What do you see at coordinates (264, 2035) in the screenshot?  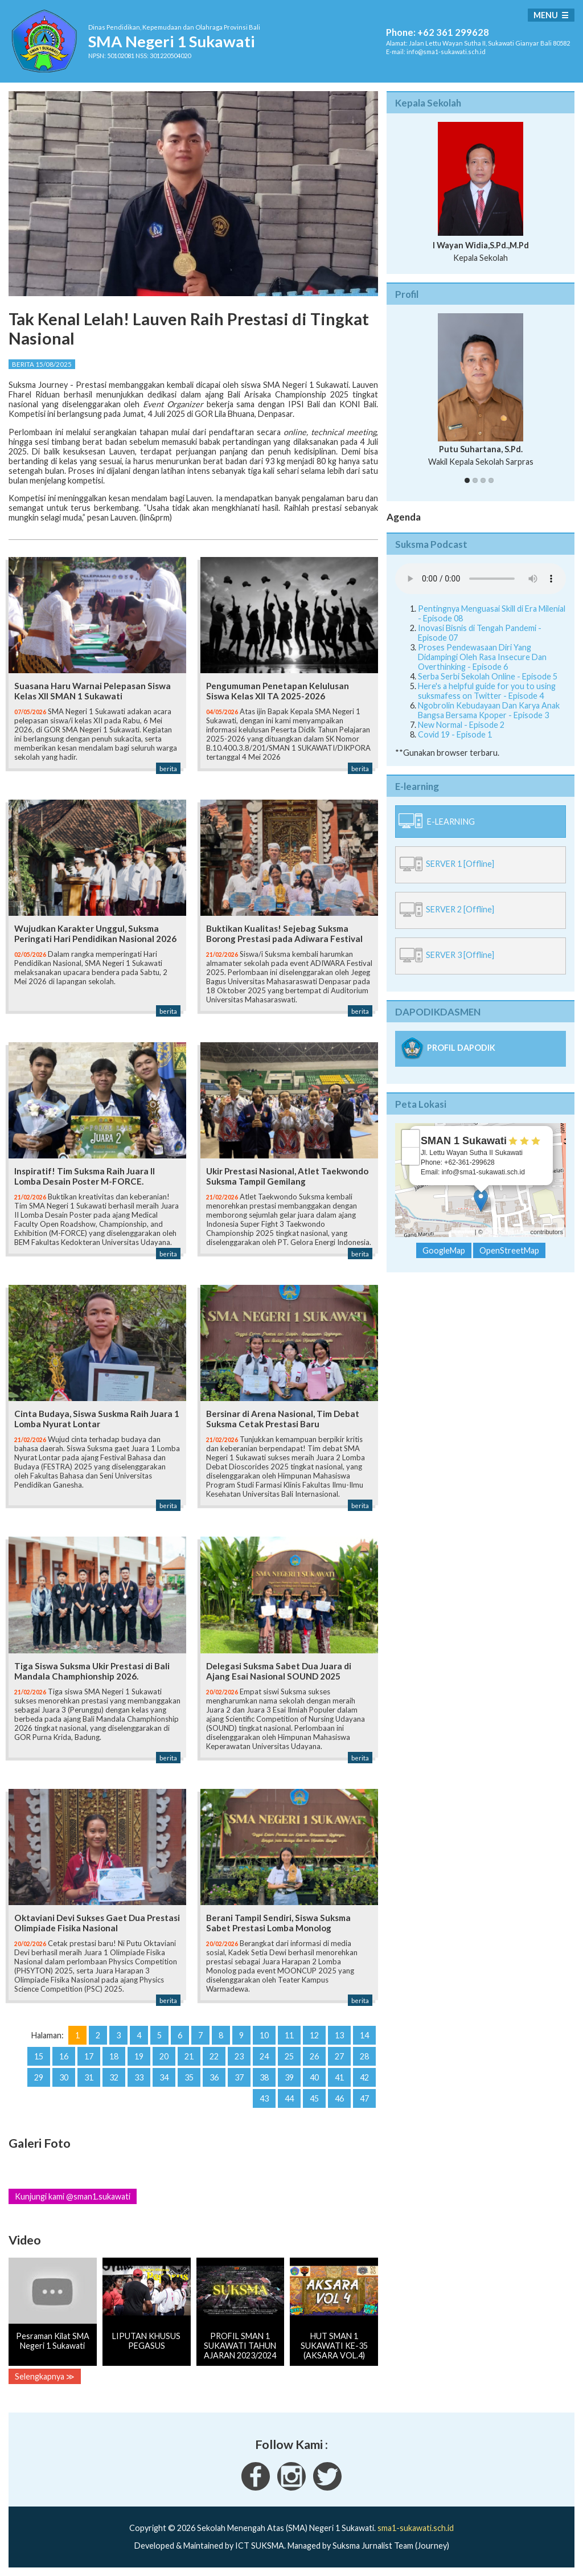 I see `10` at bounding box center [264, 2035].